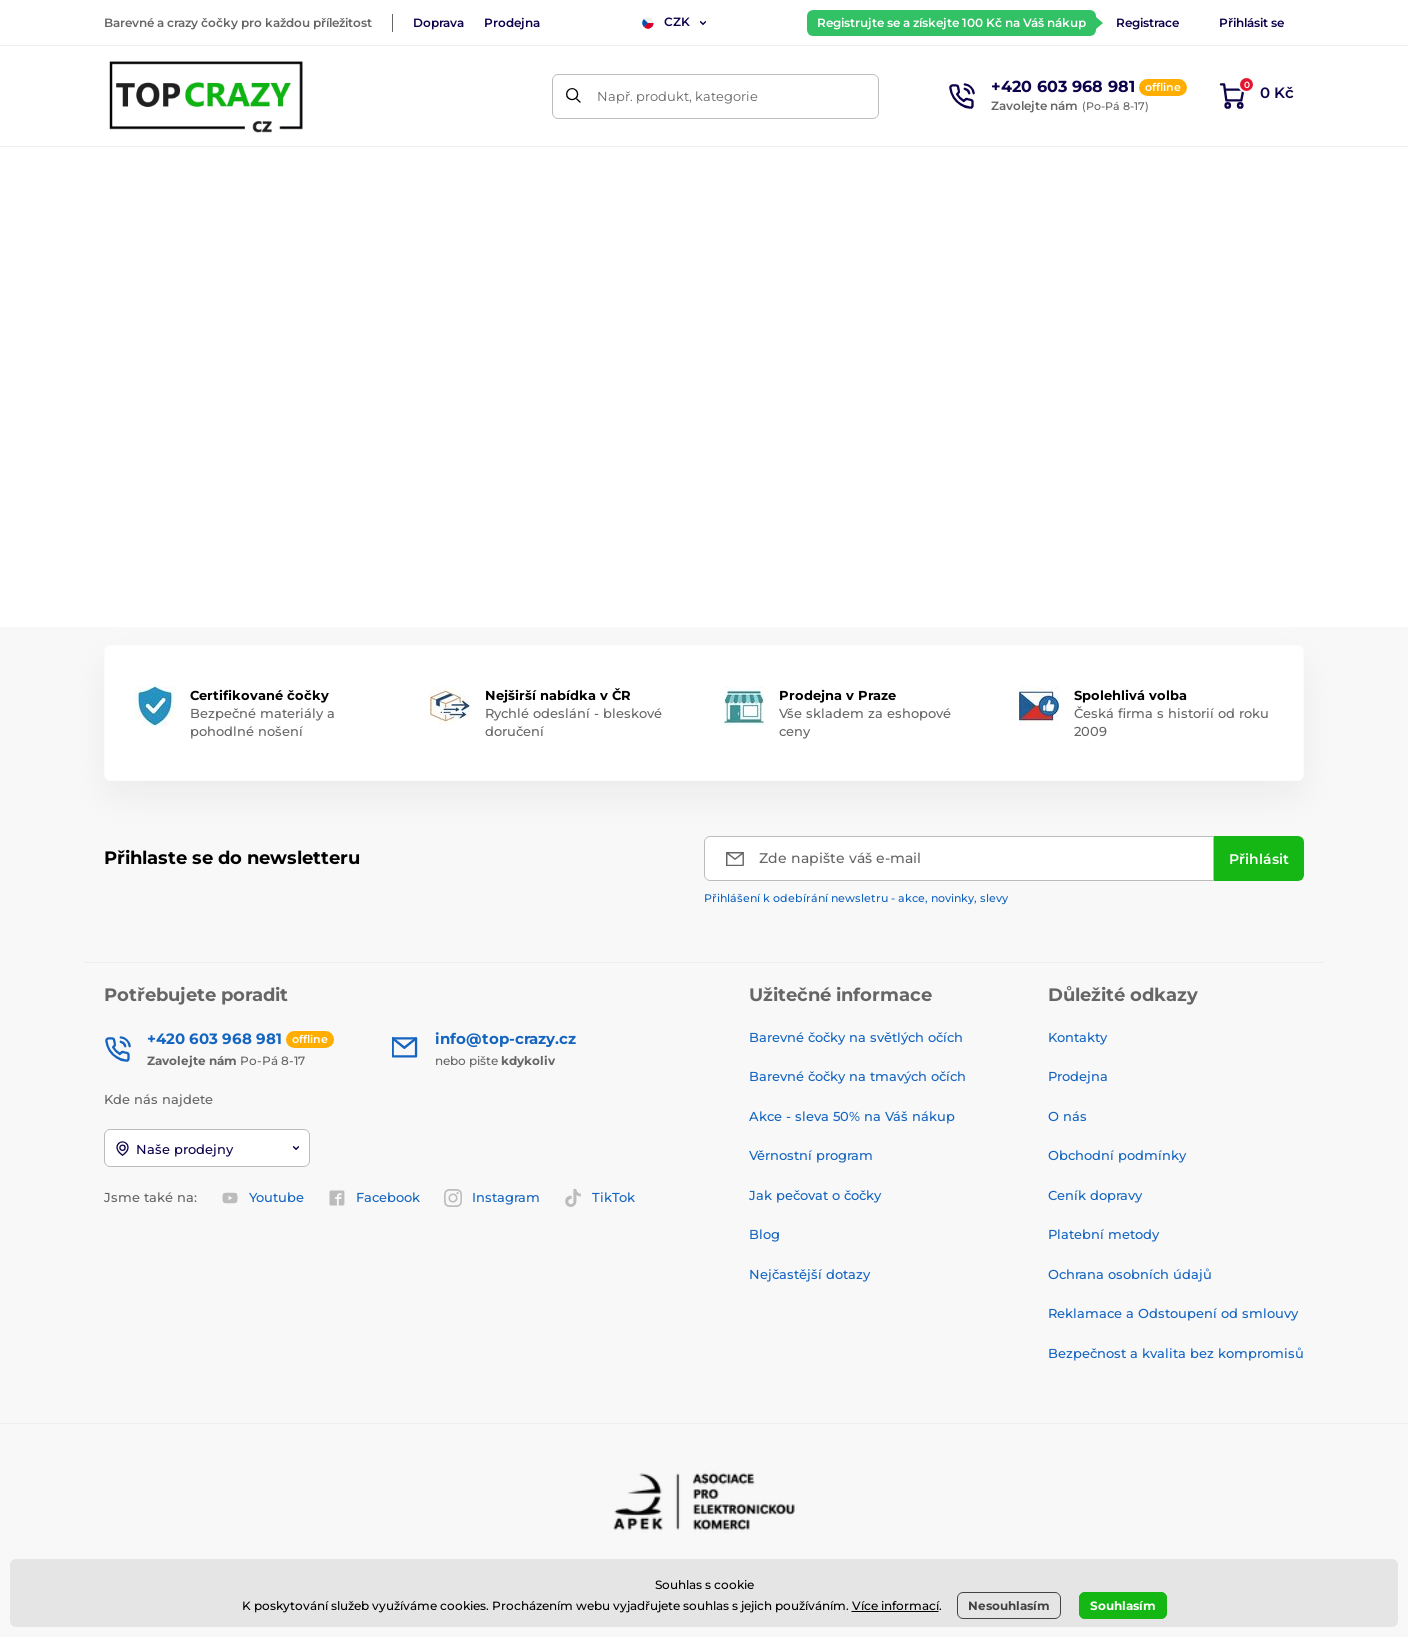 The image size is (1408, 1637). What do you see at coordinates (1251, 22) in the screenshot?
I see `Přihlásit se` at bounding box center [1251, 22].